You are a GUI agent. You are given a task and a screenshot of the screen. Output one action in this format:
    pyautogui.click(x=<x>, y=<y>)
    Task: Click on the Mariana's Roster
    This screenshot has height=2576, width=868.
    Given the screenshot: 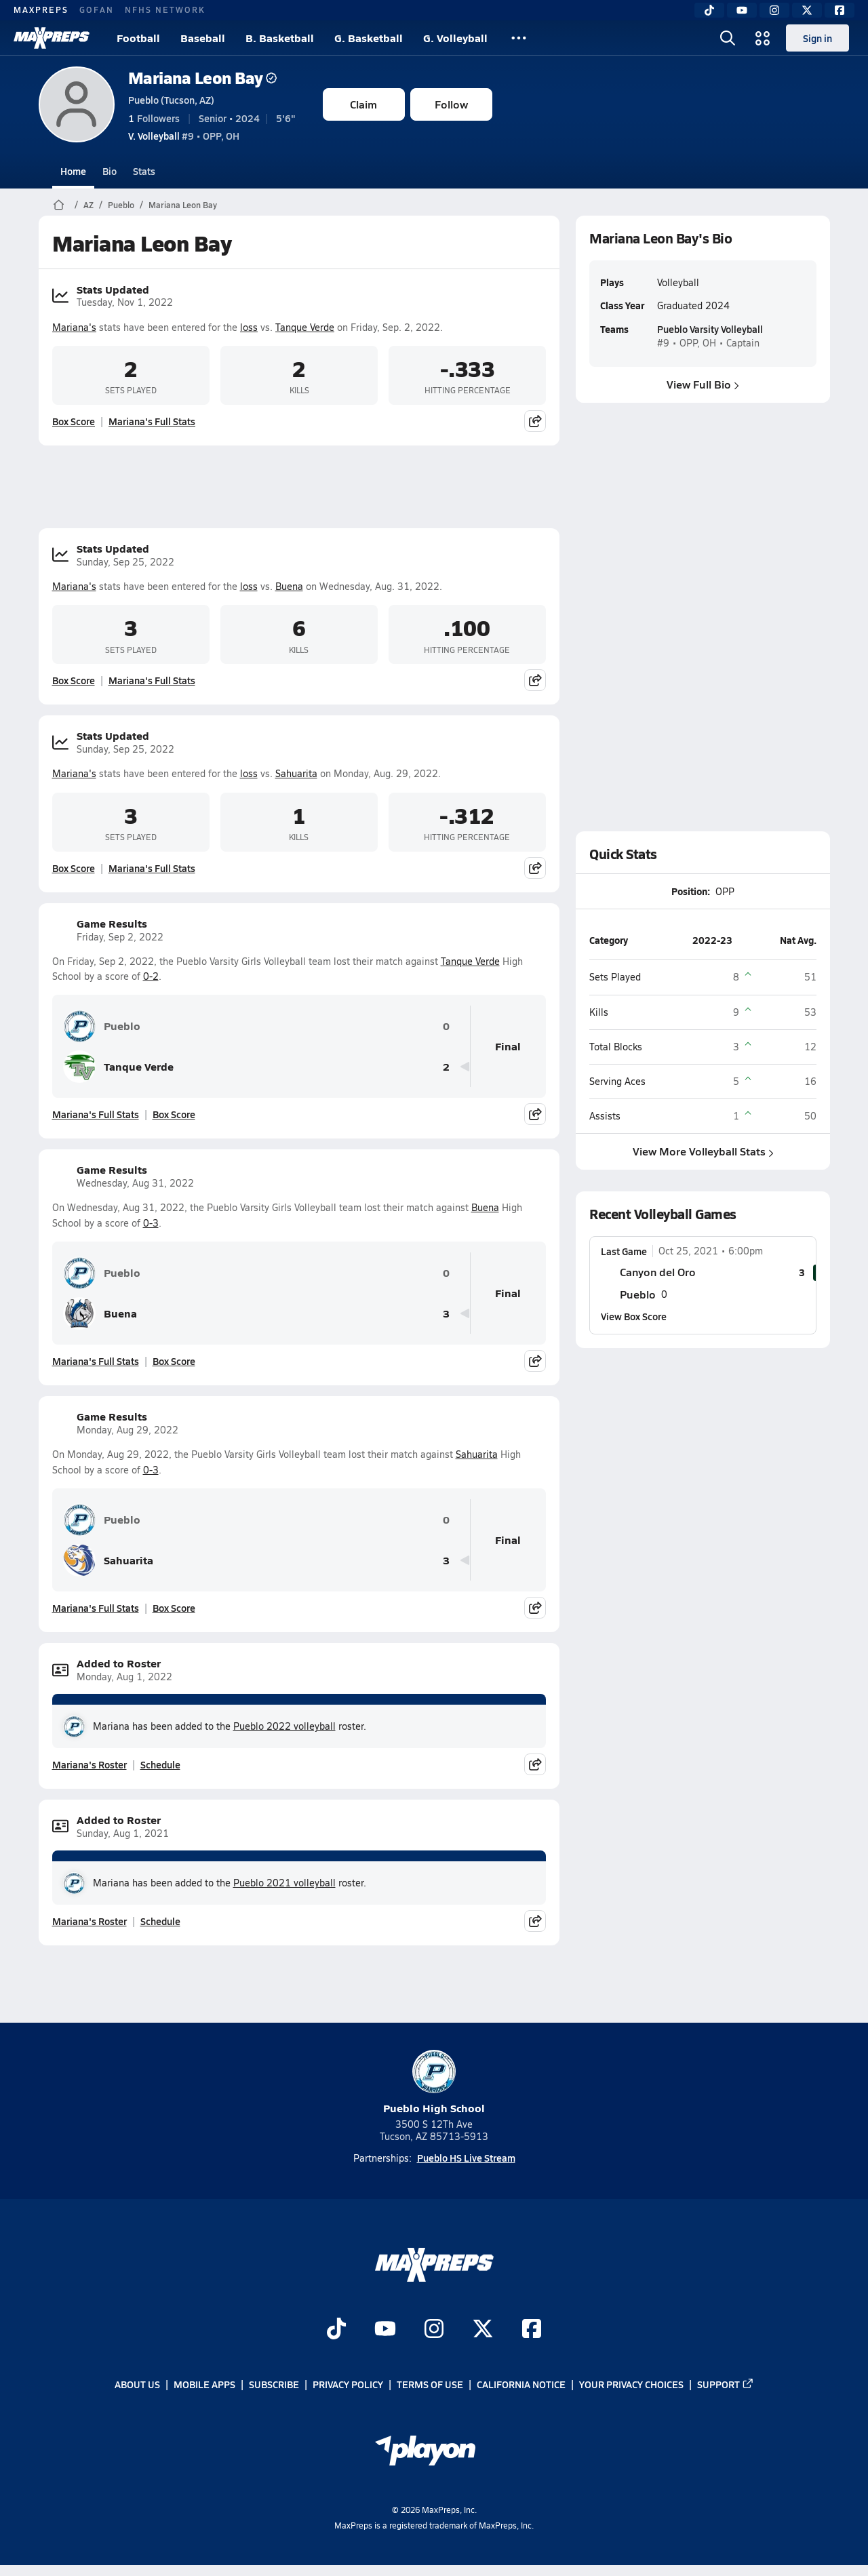 What is the action you would take?
    pyautogui.click(x=89, y=1764)
    